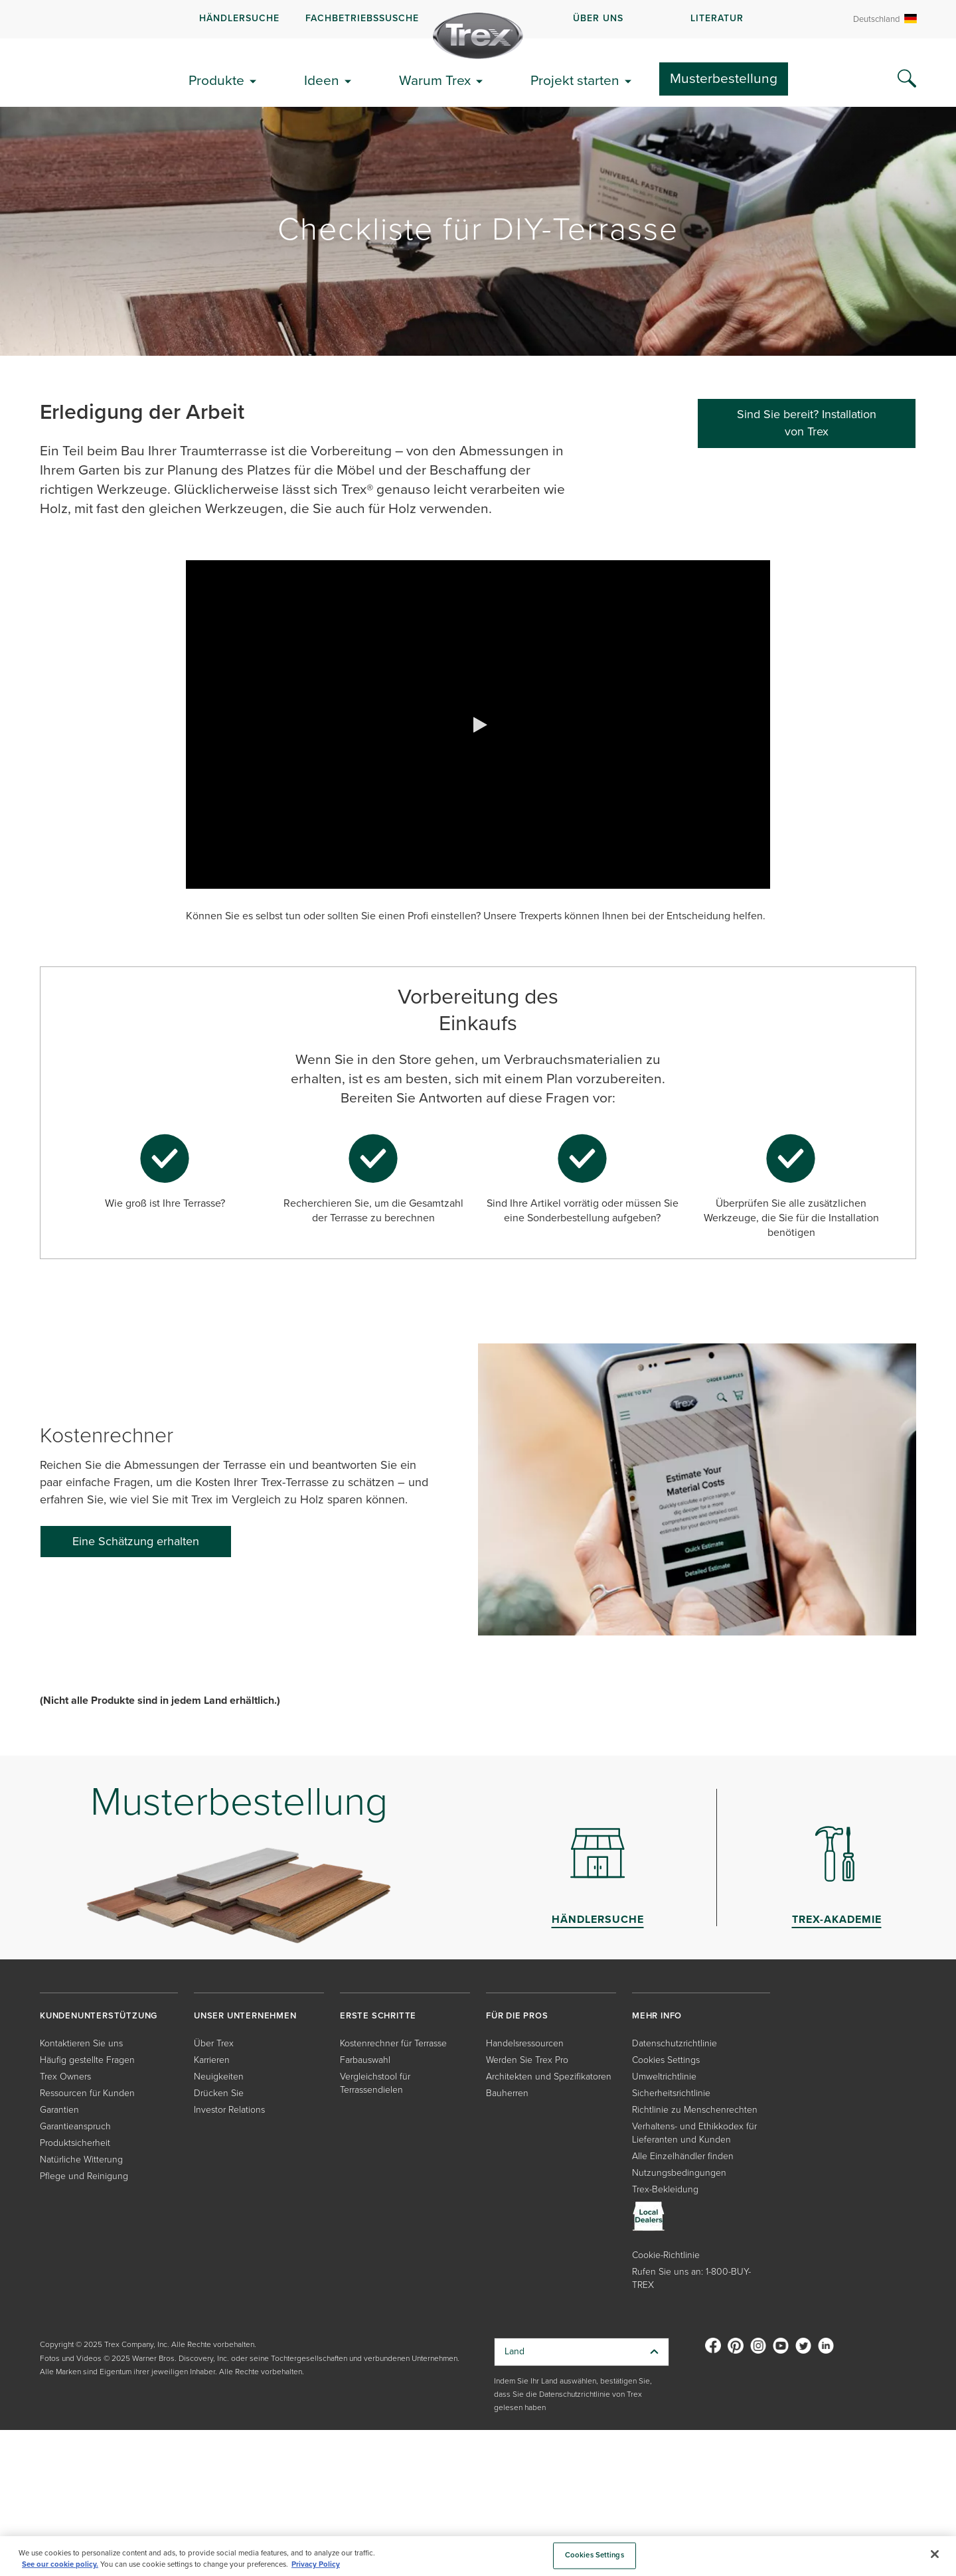  What do you see at coordinates (229, 2110) in the screenshot?
I see `Investor Relations` at bounding box center [229, 2110].